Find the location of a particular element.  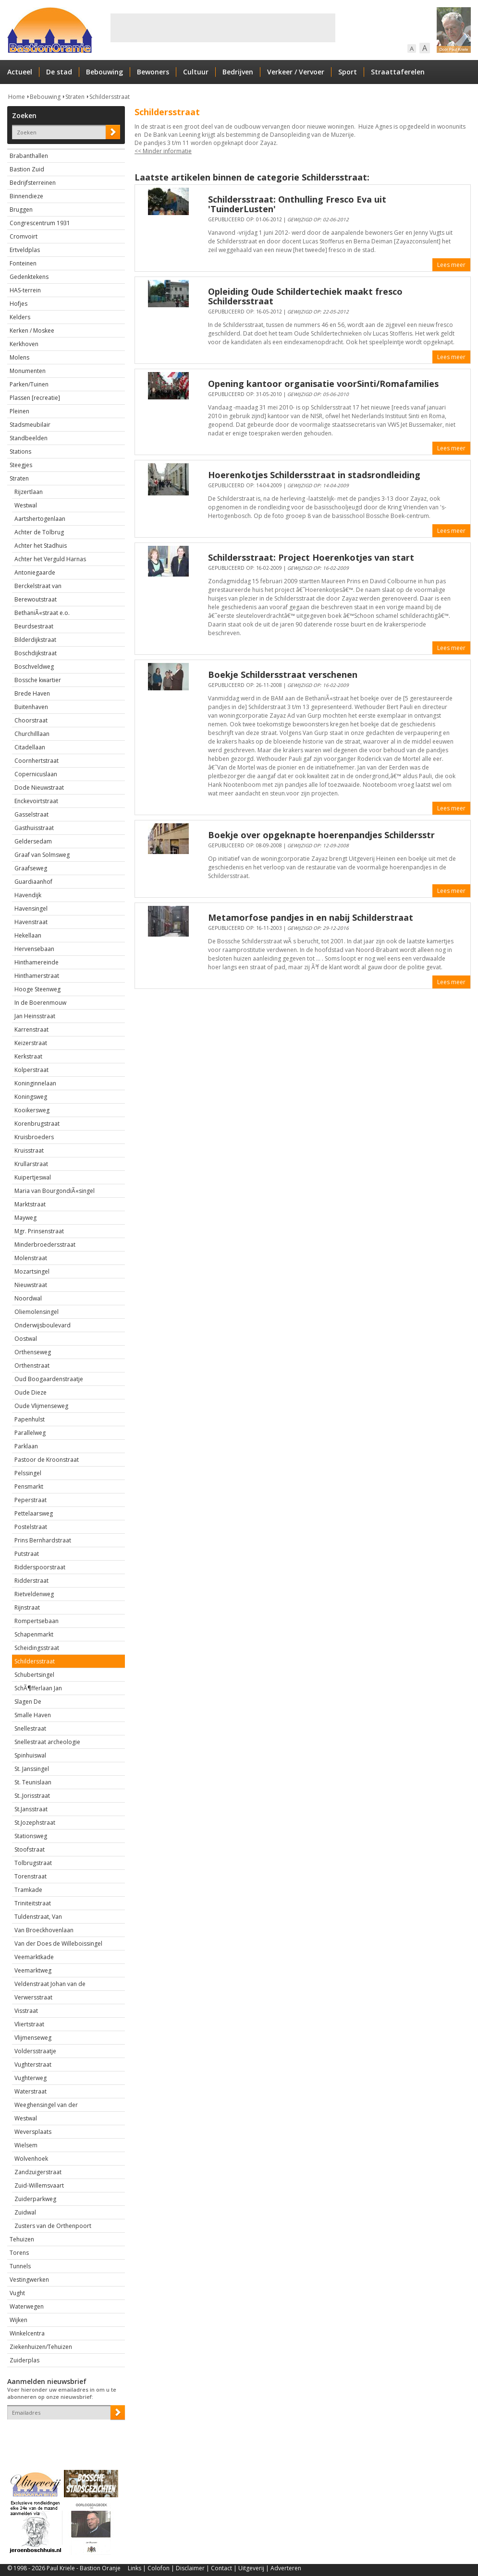

<< Minder informatie is located at coordinates (163, 151).